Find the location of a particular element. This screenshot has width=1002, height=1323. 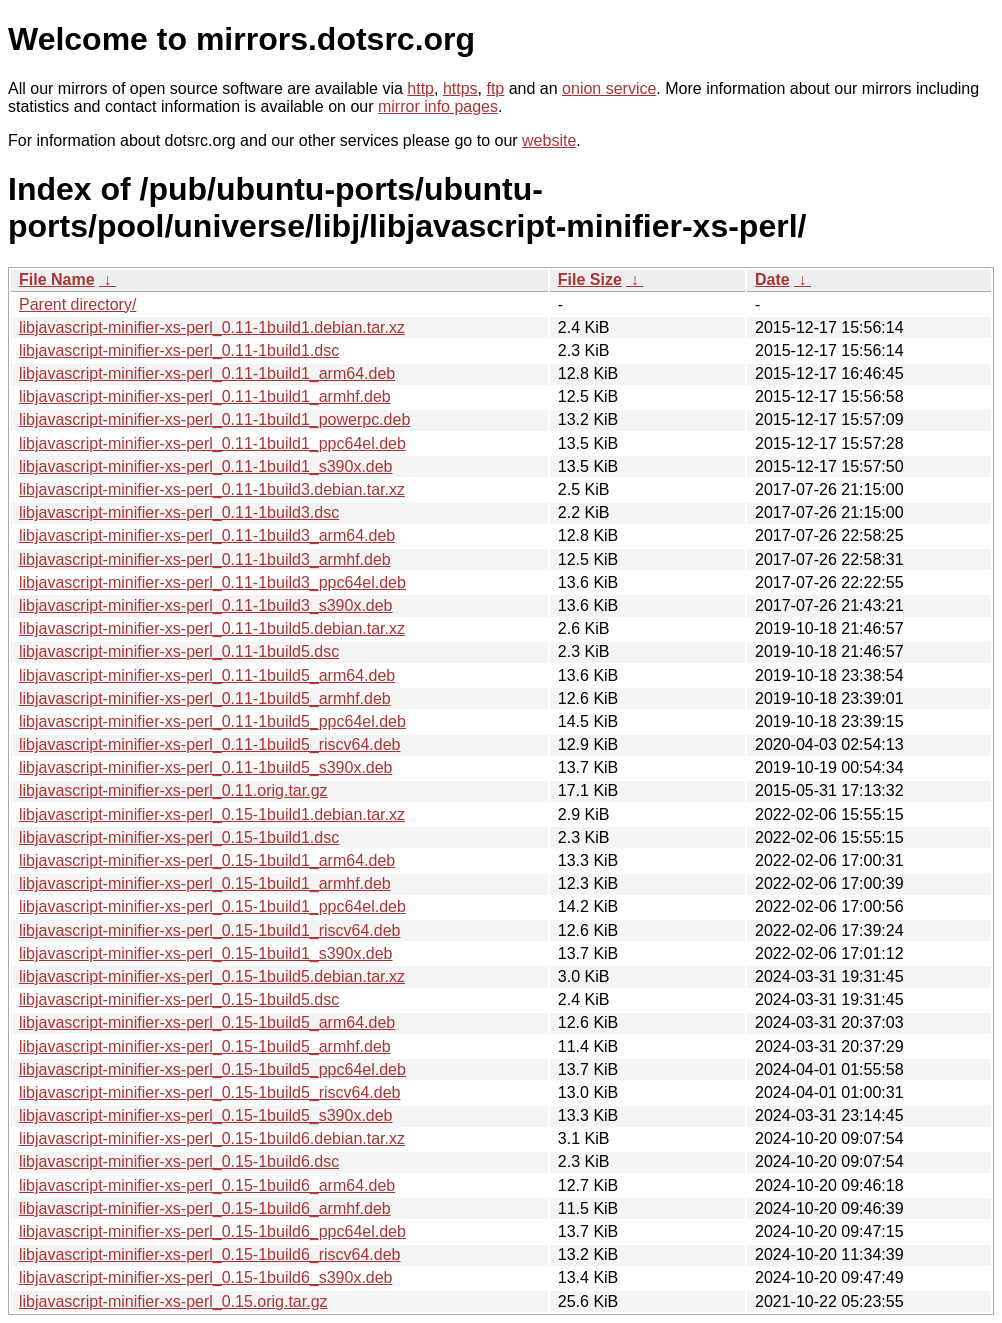

libjavascript-minifier-xs-perl_0.15-1build5.debian.tar.xz is located at coordinates (212, 976).